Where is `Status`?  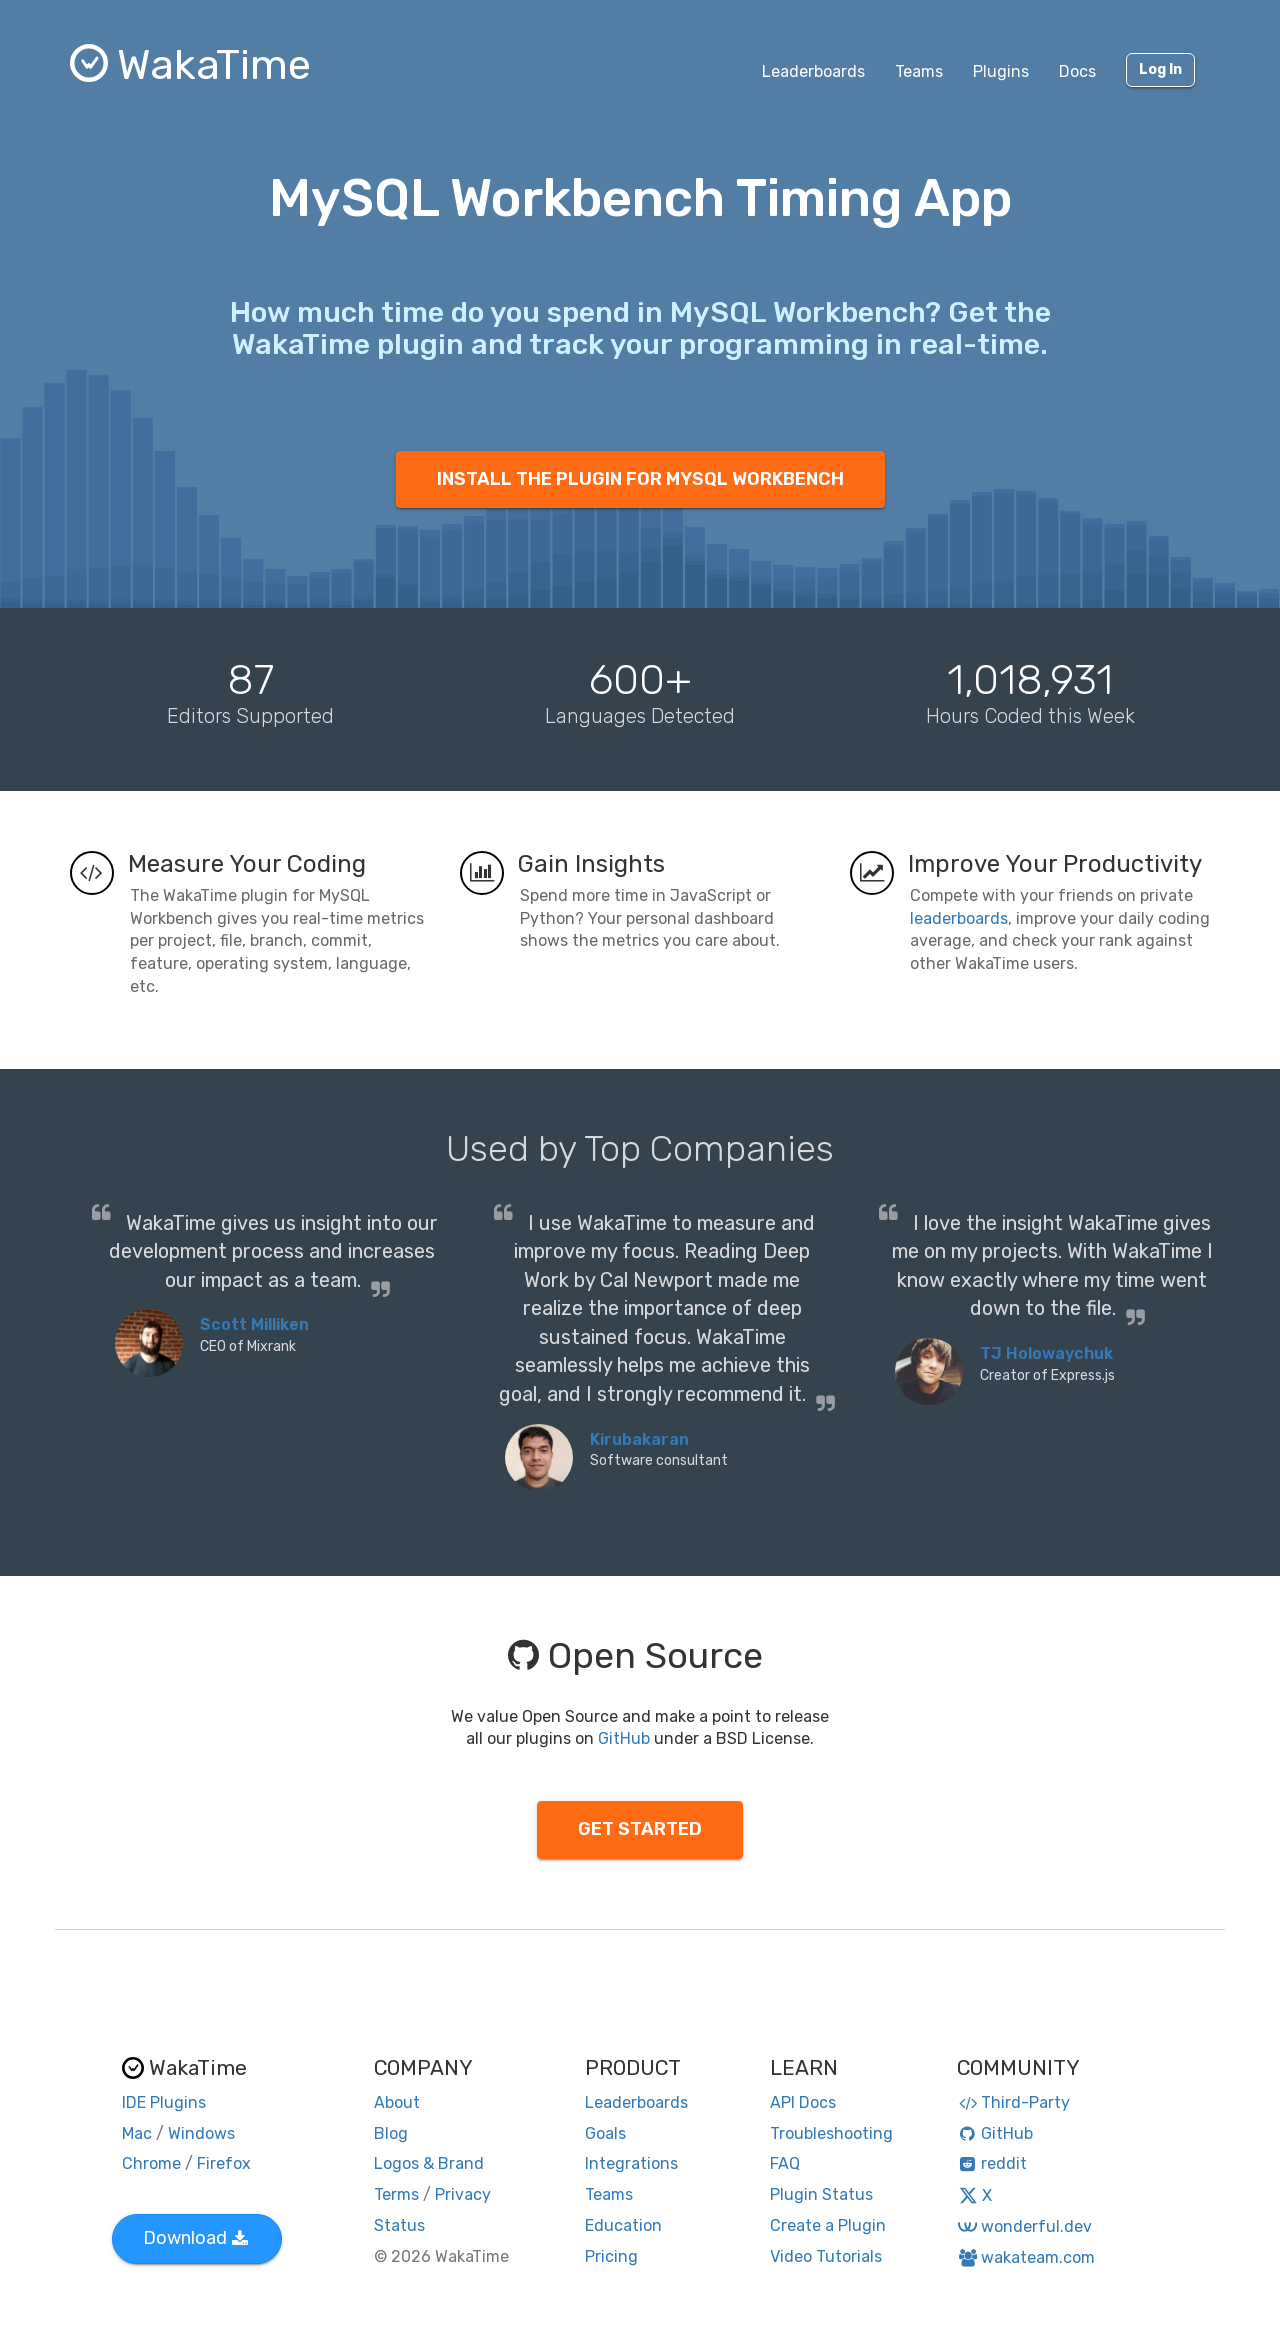 Status is located at coordinates (399, 2225).